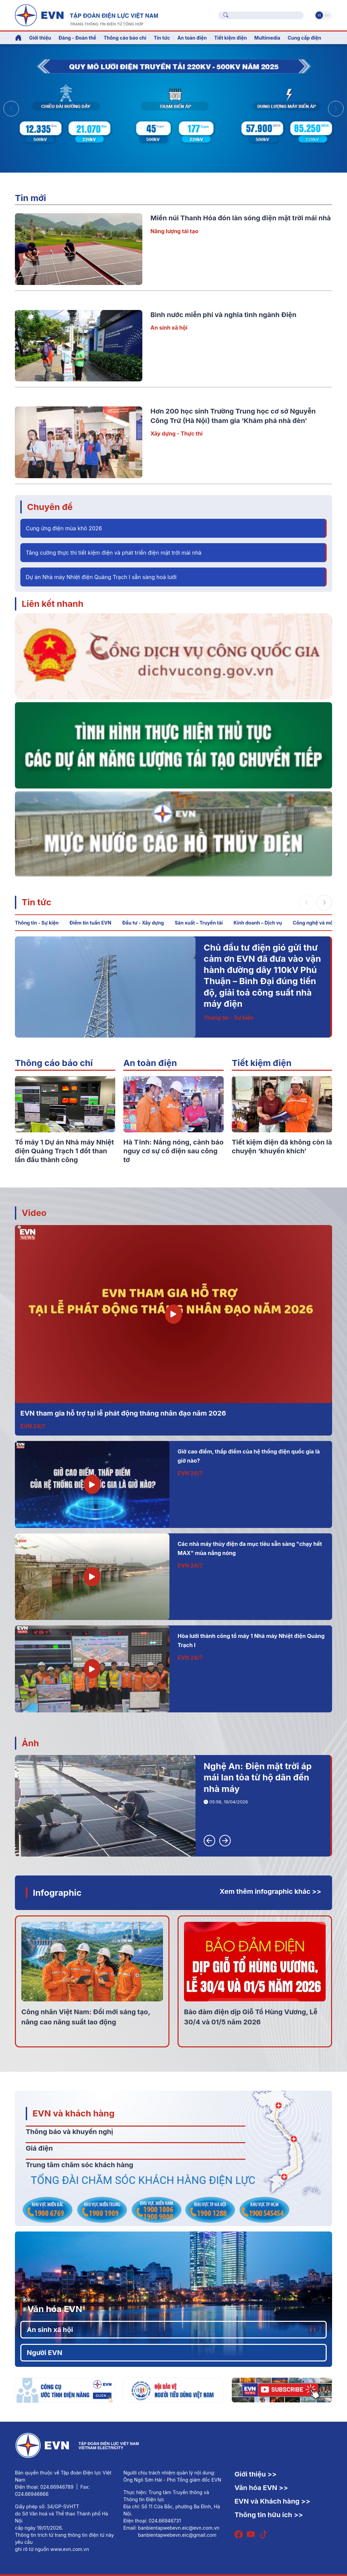  Describe the element at coordinates (79, 2165) in the screenshot. I see `Trung tâm chăm sóc khách hàng` at that location.